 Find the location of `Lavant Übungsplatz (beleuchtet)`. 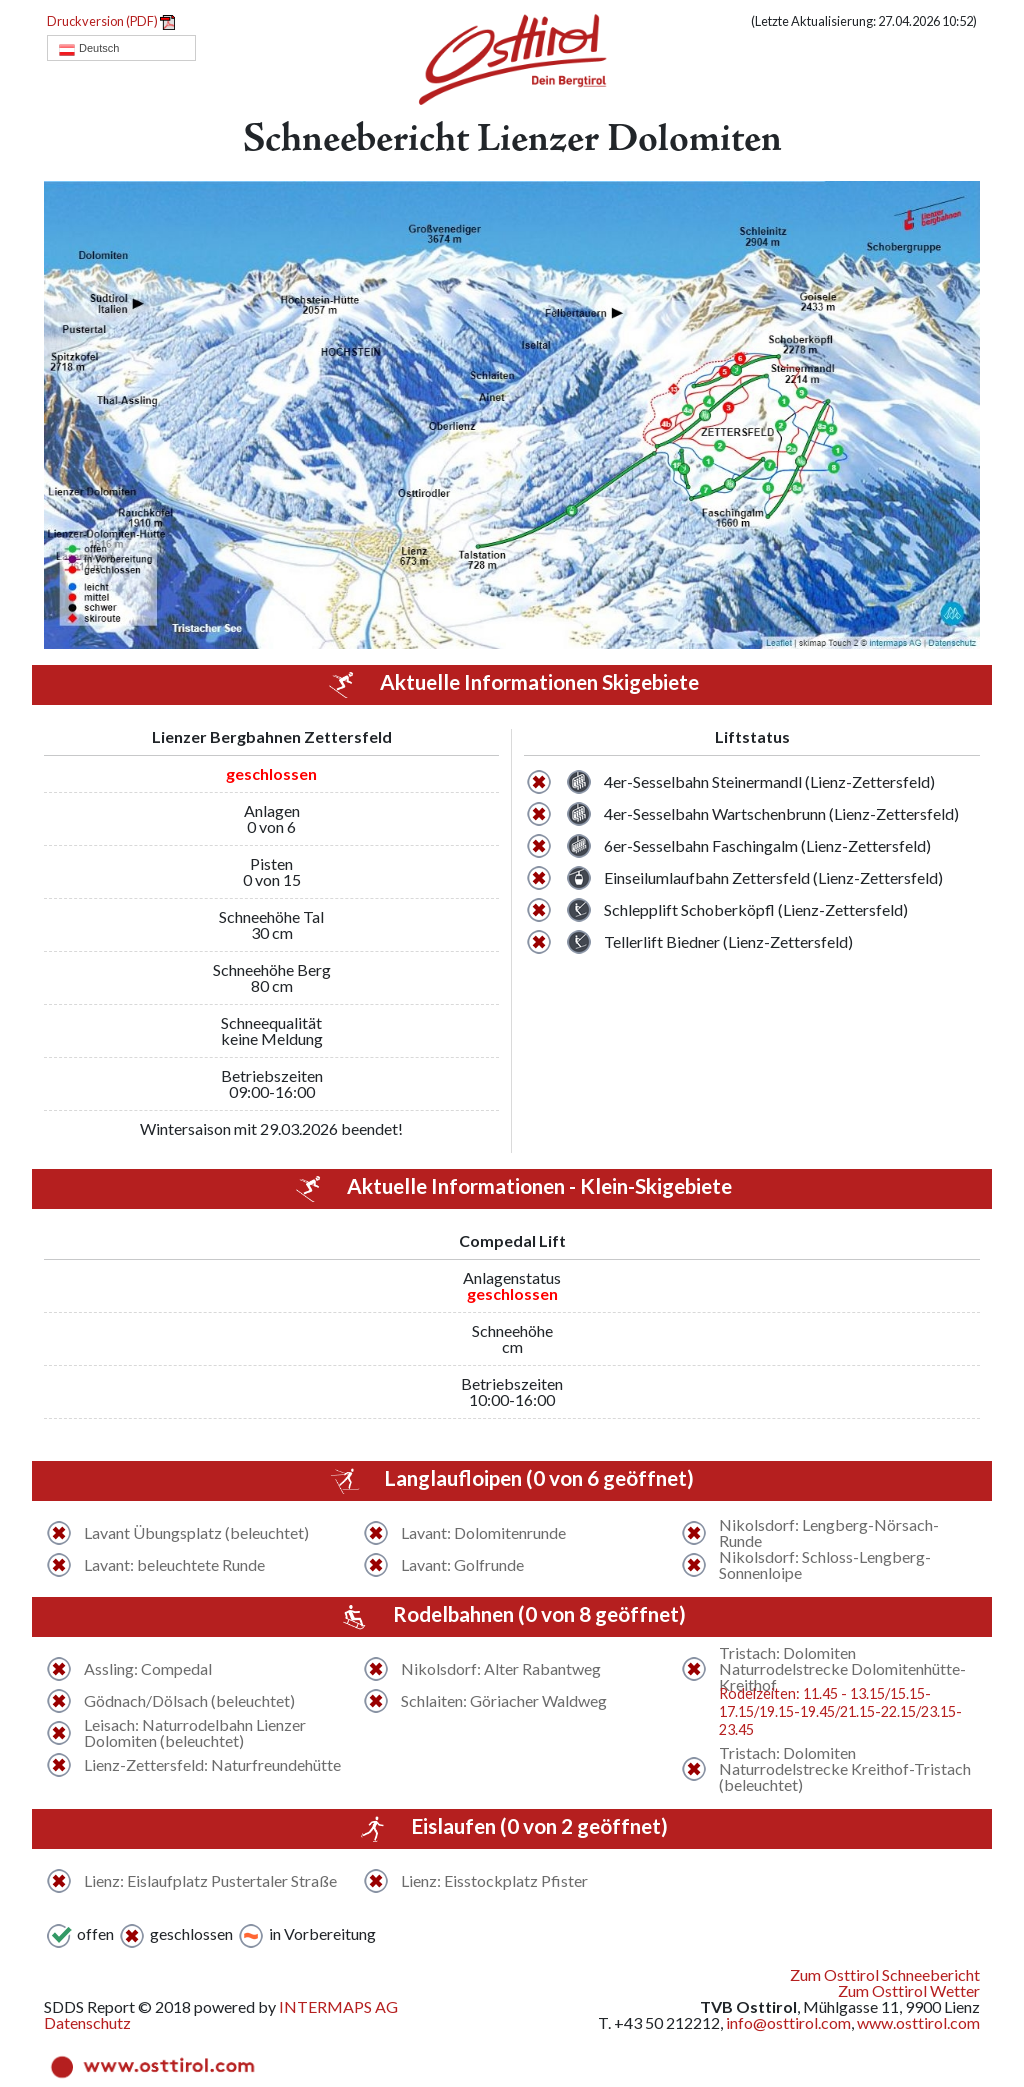

Lavant Übungsplatz (beleuchtet) is located at coordinates (196, 1533).